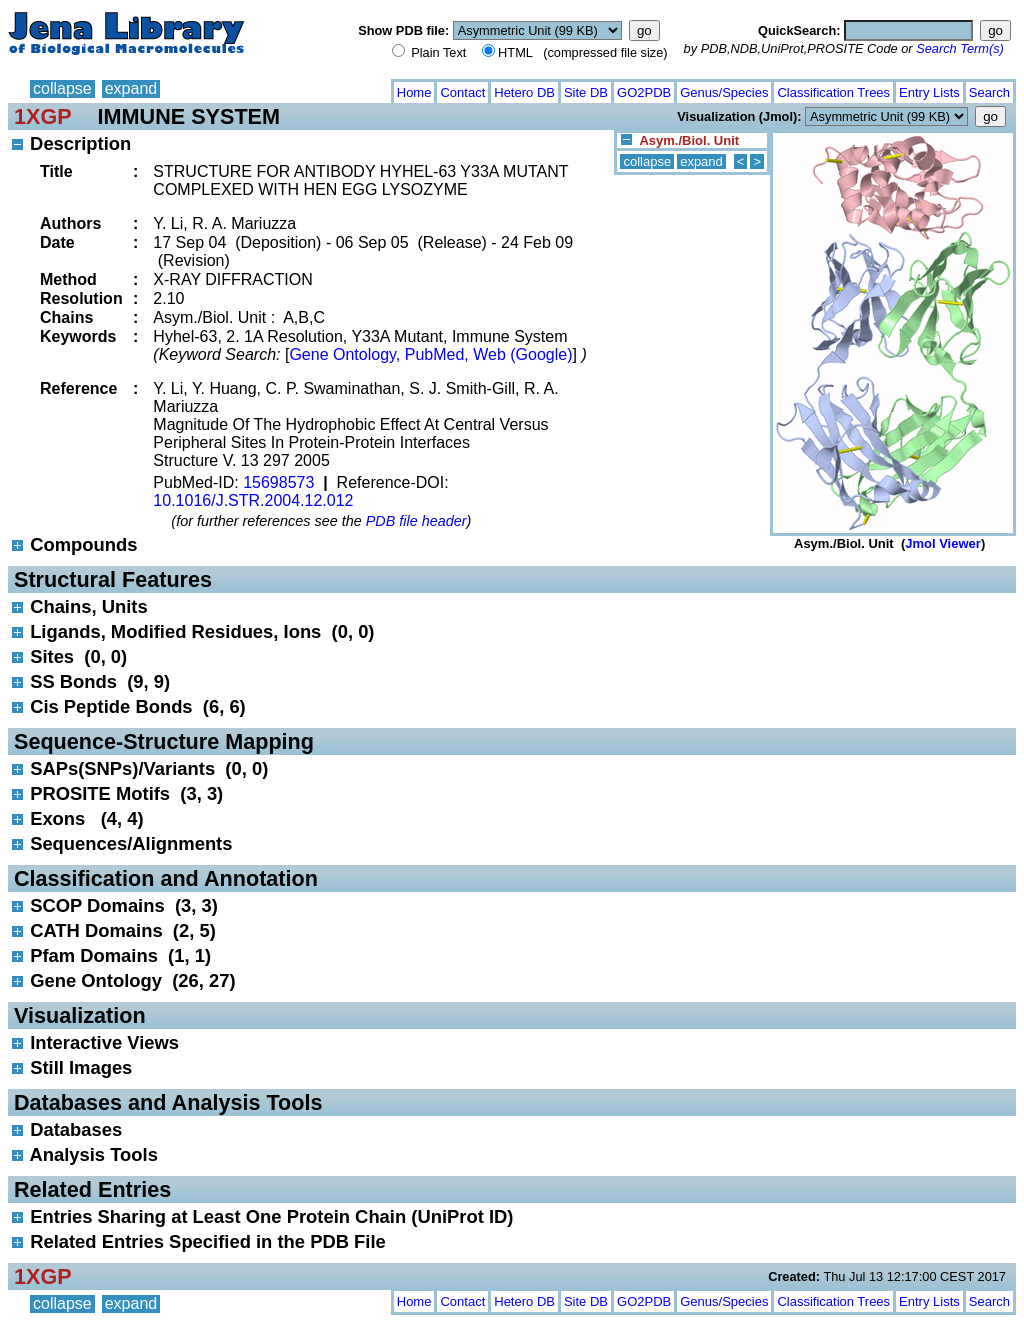 This screenshot has width=1024, height=1328. Describe the element at coordinates (943, 543) in the screenshot. I see `Jmol Viewer` at that location.